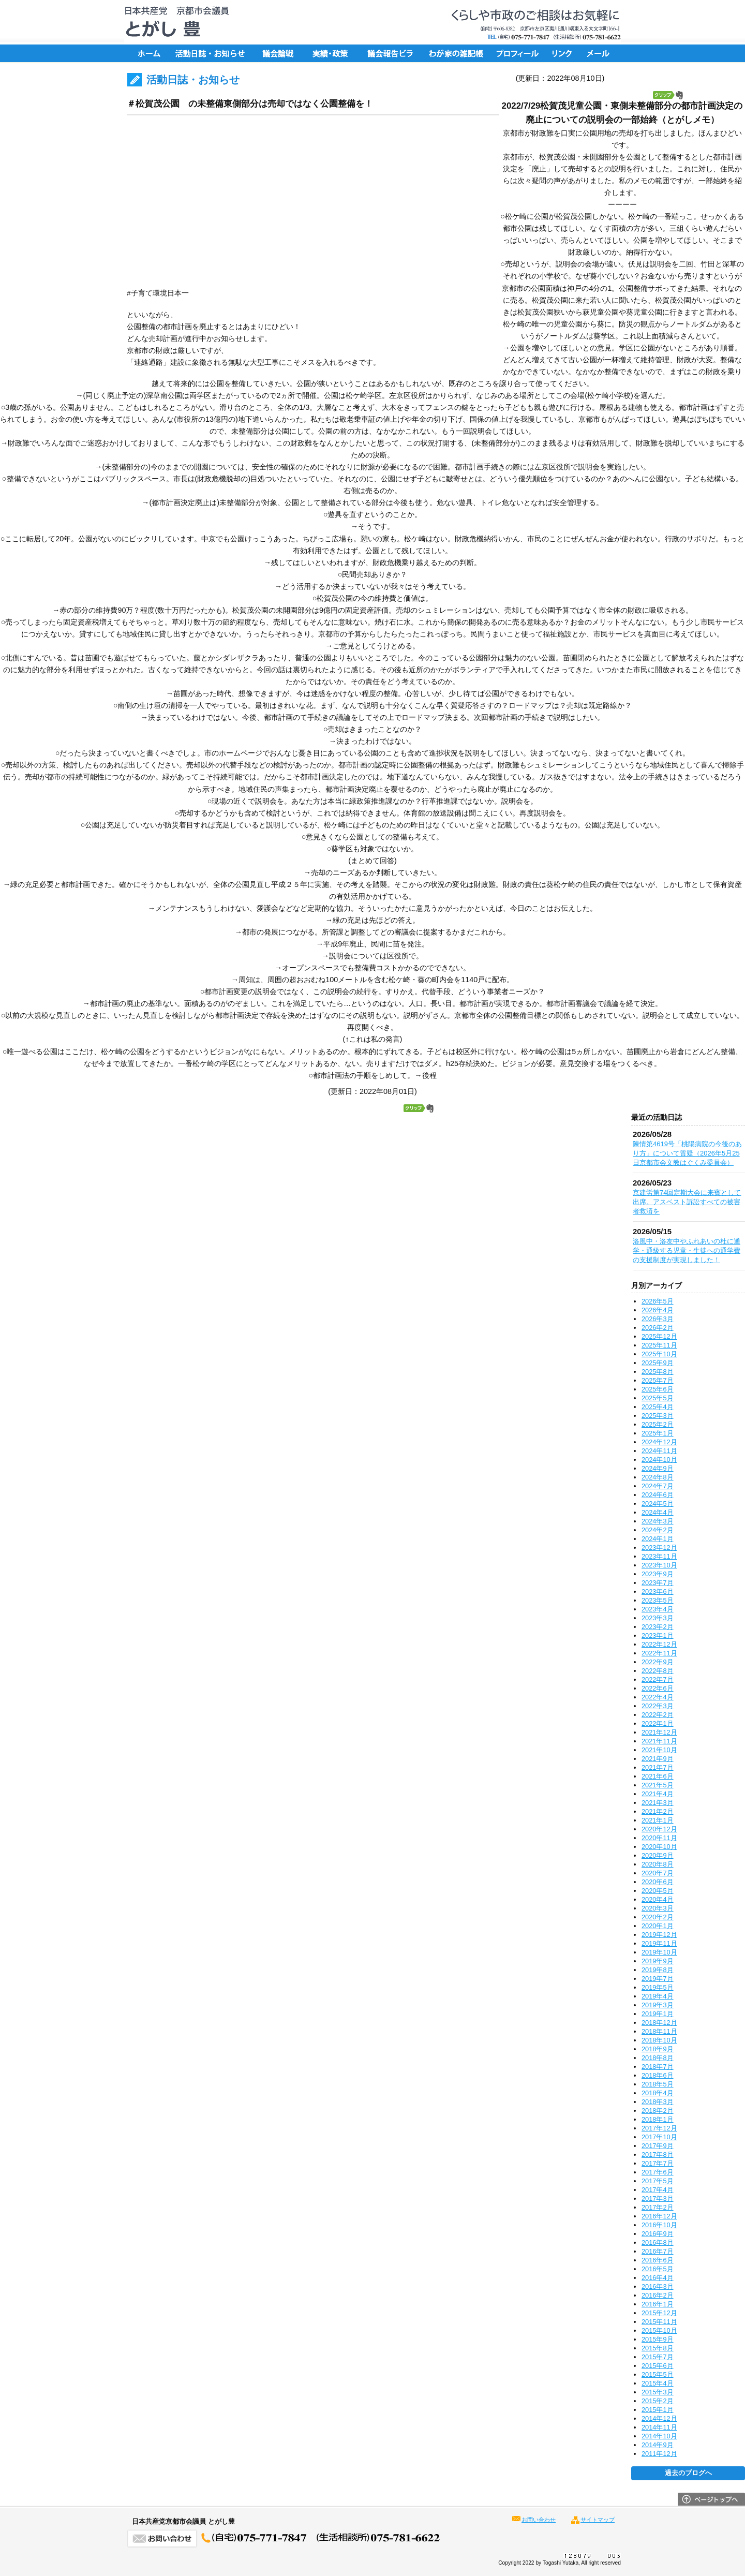 This screenshot has width=745, height=2576. What do you see at coordinates (658, 2146) in the screenshot?
I see `2017年9月` at bounding box center [658, 2146].